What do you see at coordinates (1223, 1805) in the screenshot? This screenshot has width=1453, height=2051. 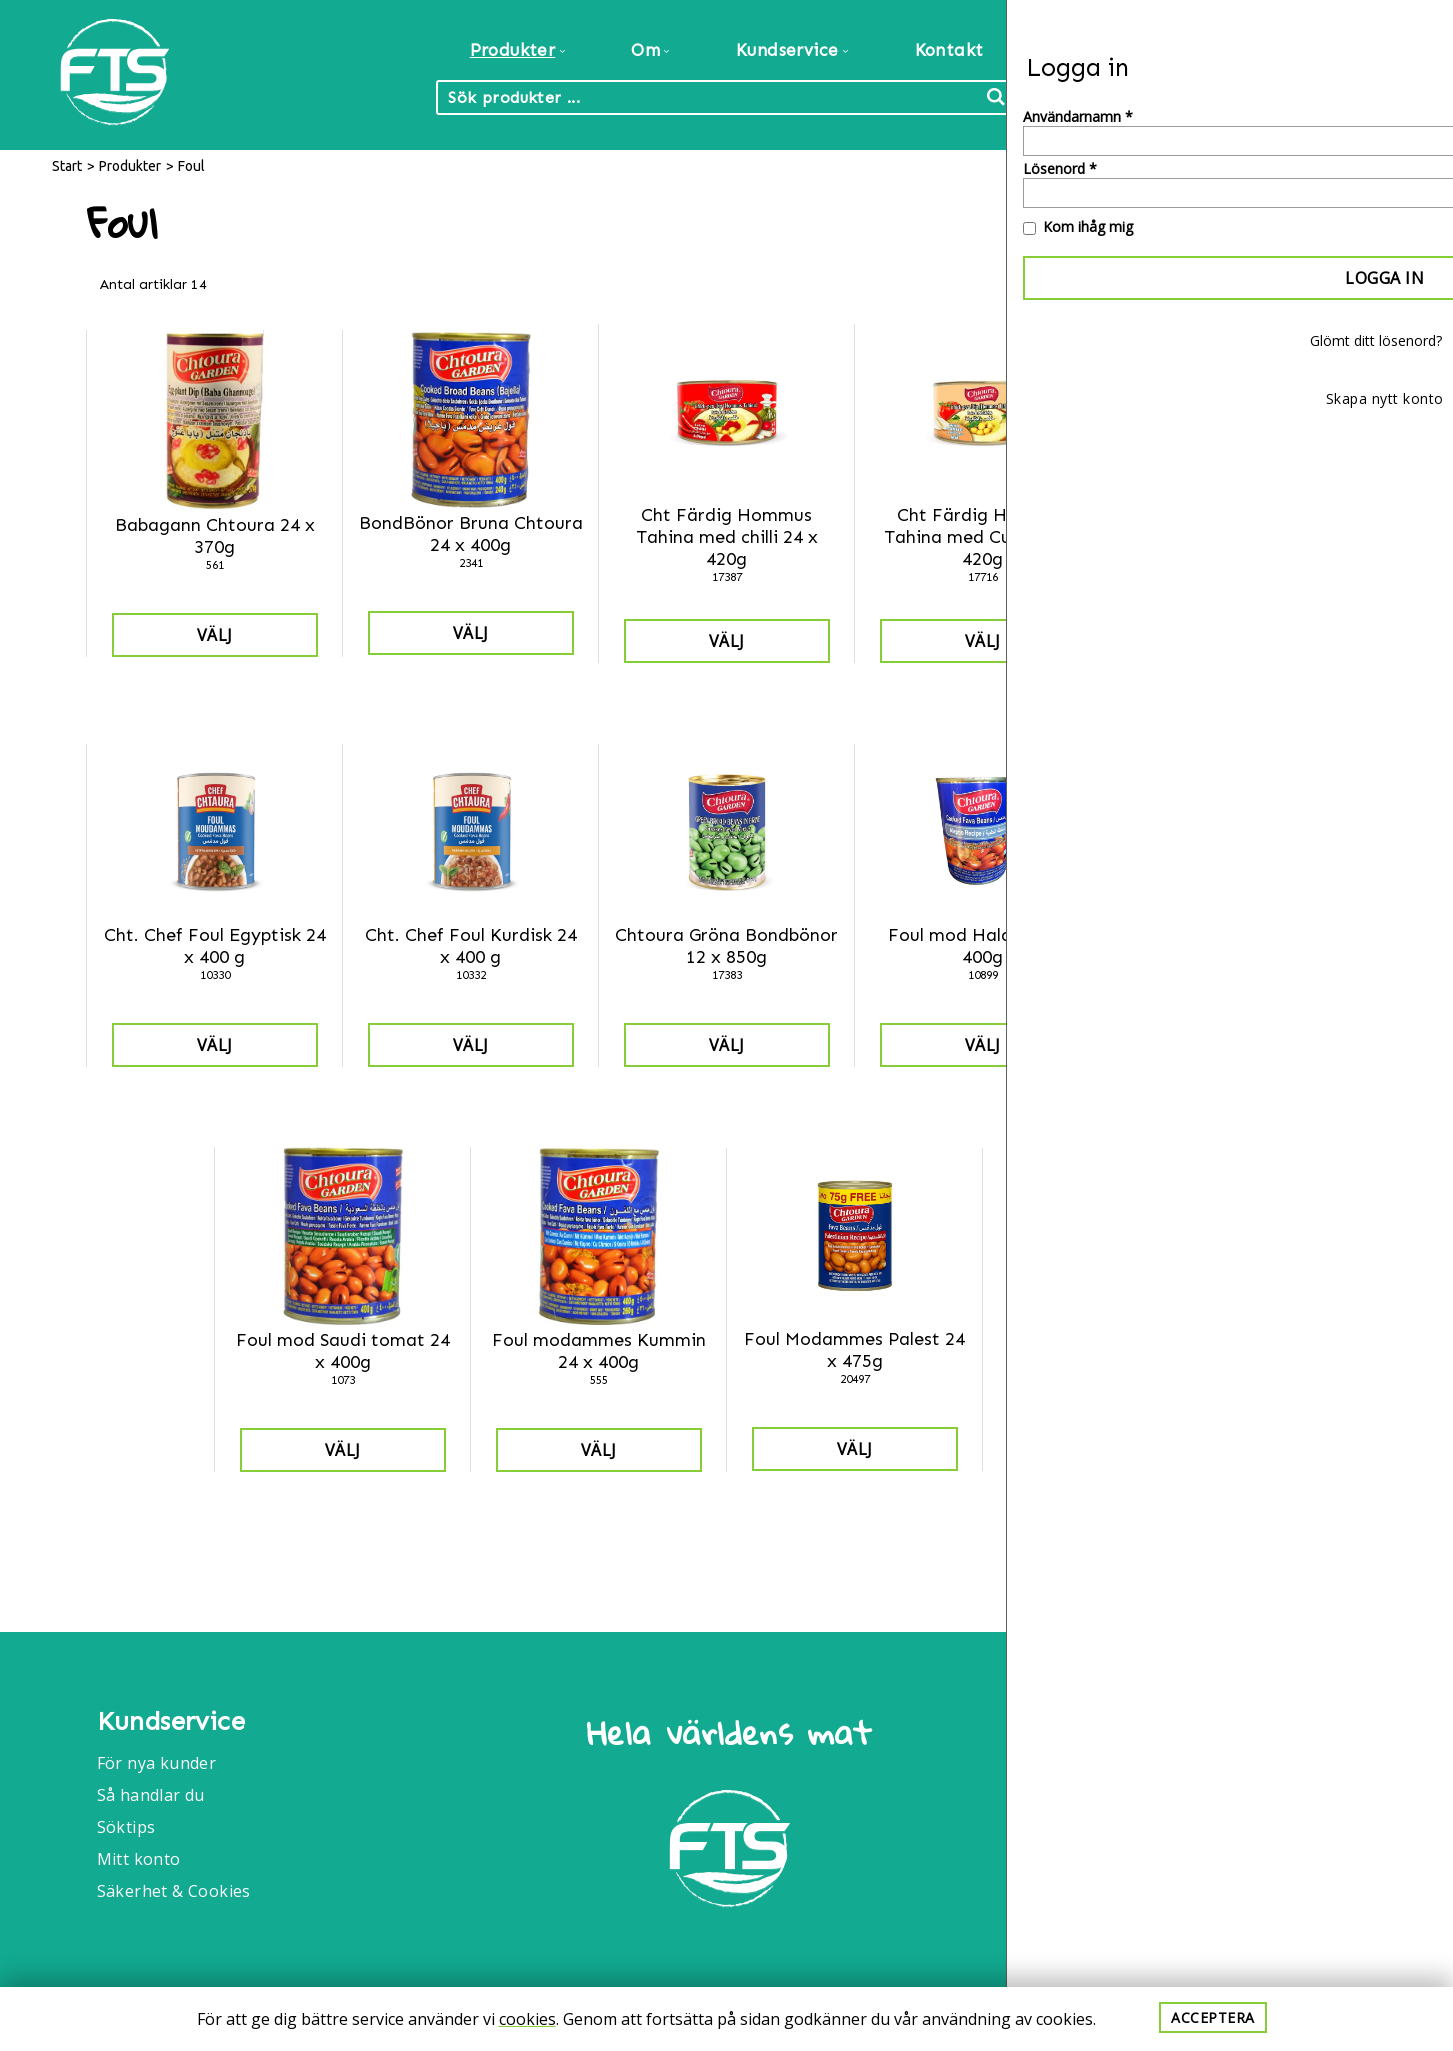 I see `Info@foodtrade.nu` at bounding box center [1223, 1805].